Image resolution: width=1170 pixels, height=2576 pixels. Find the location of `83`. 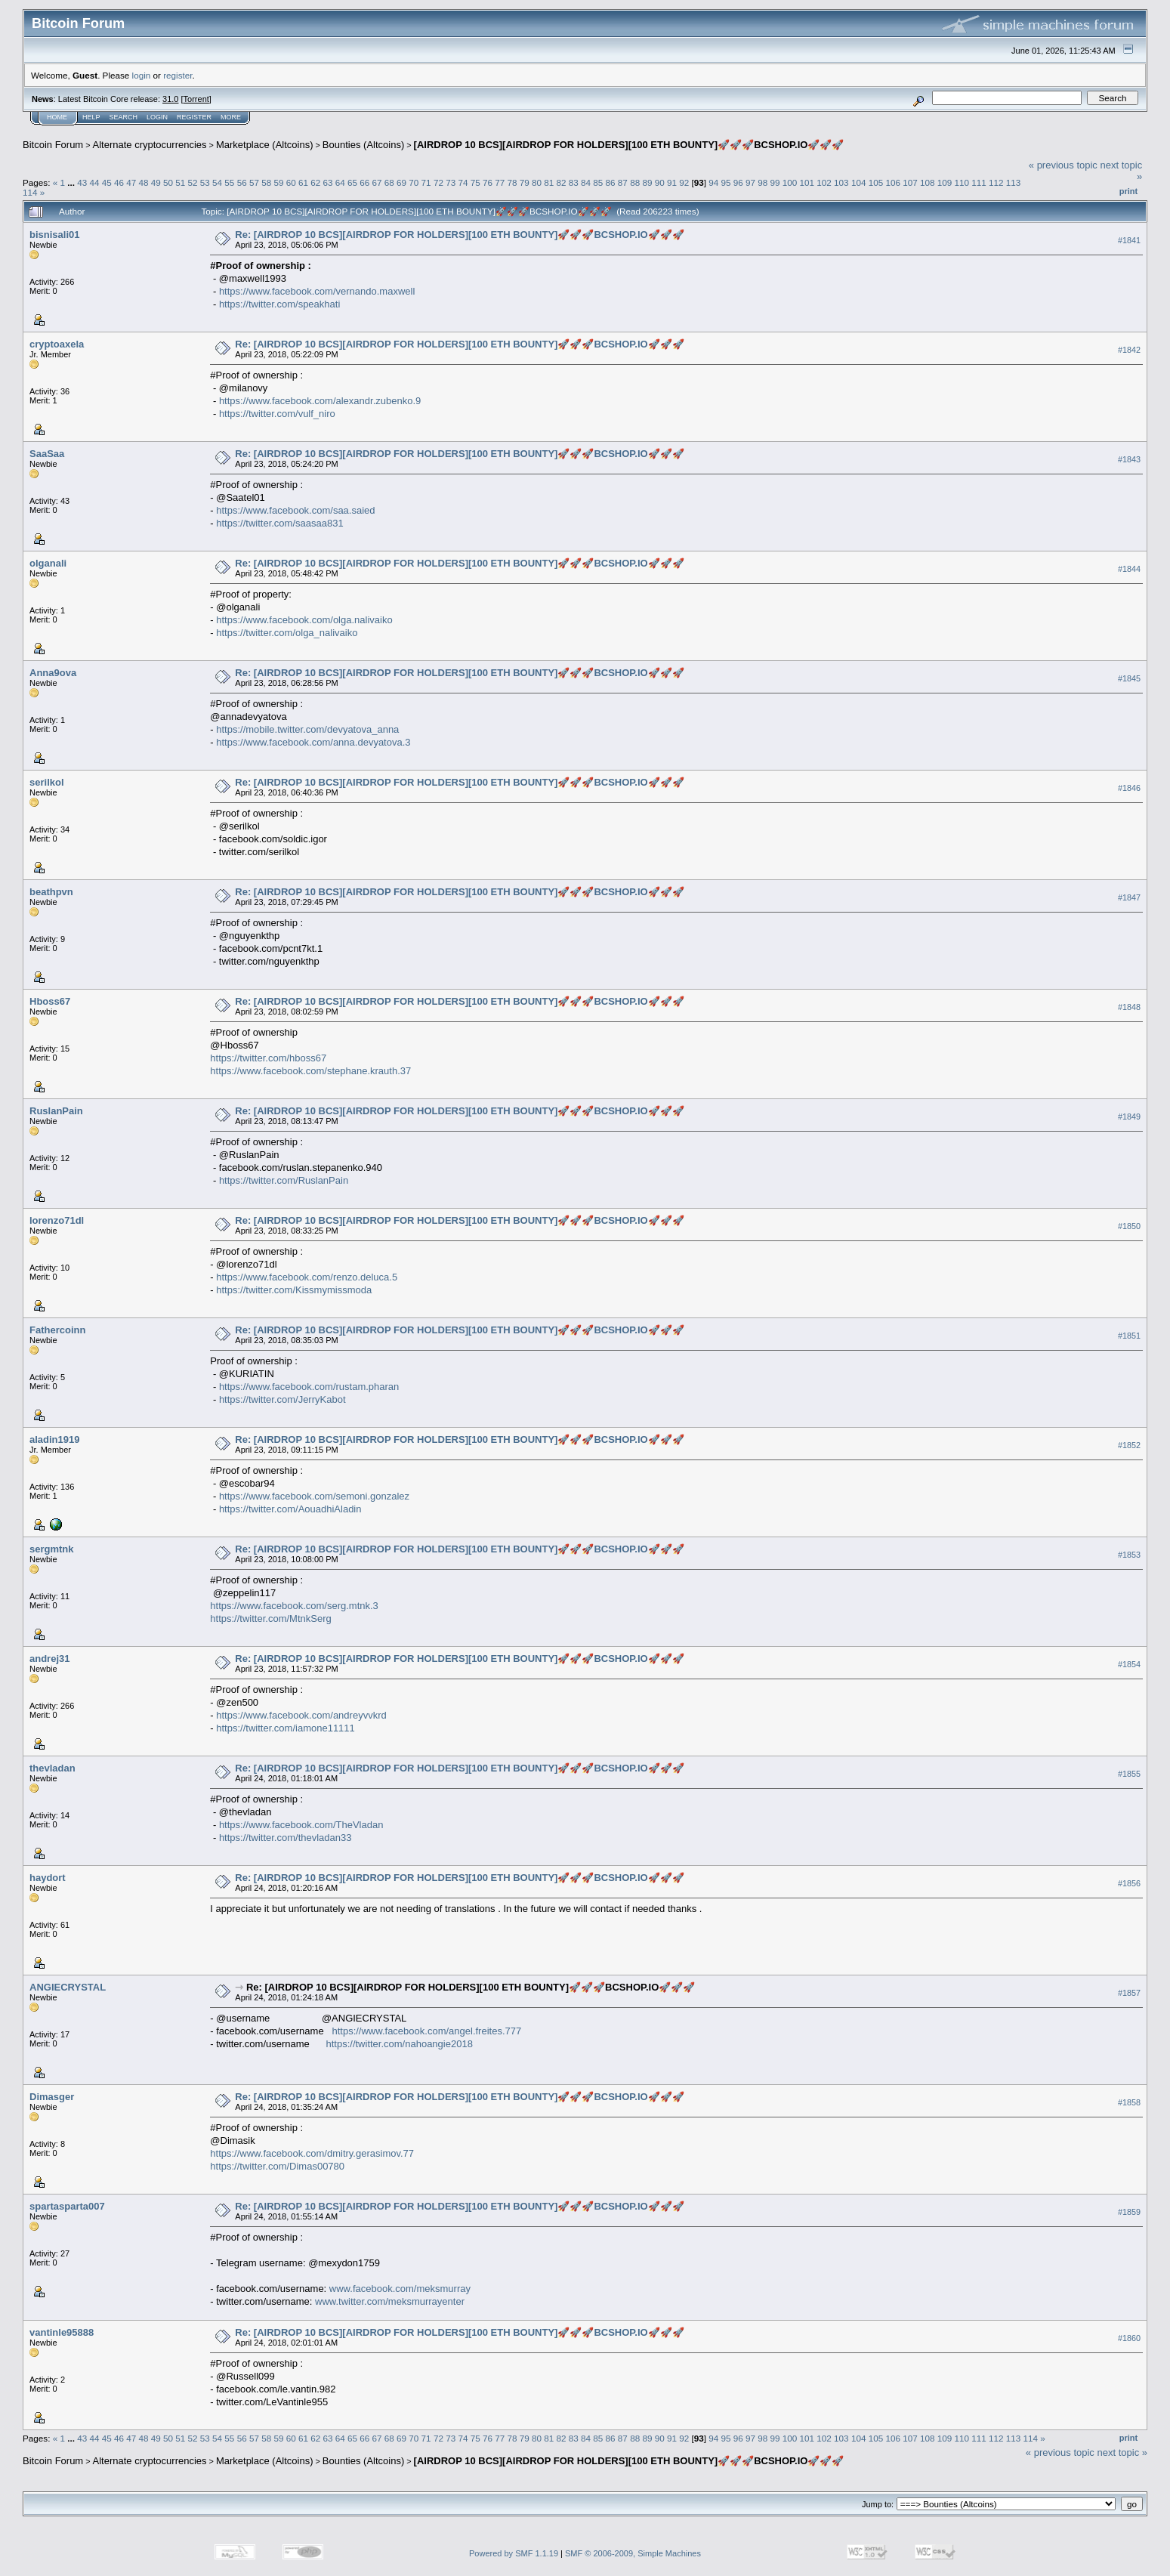

83 is located at coordinates (574, 182).